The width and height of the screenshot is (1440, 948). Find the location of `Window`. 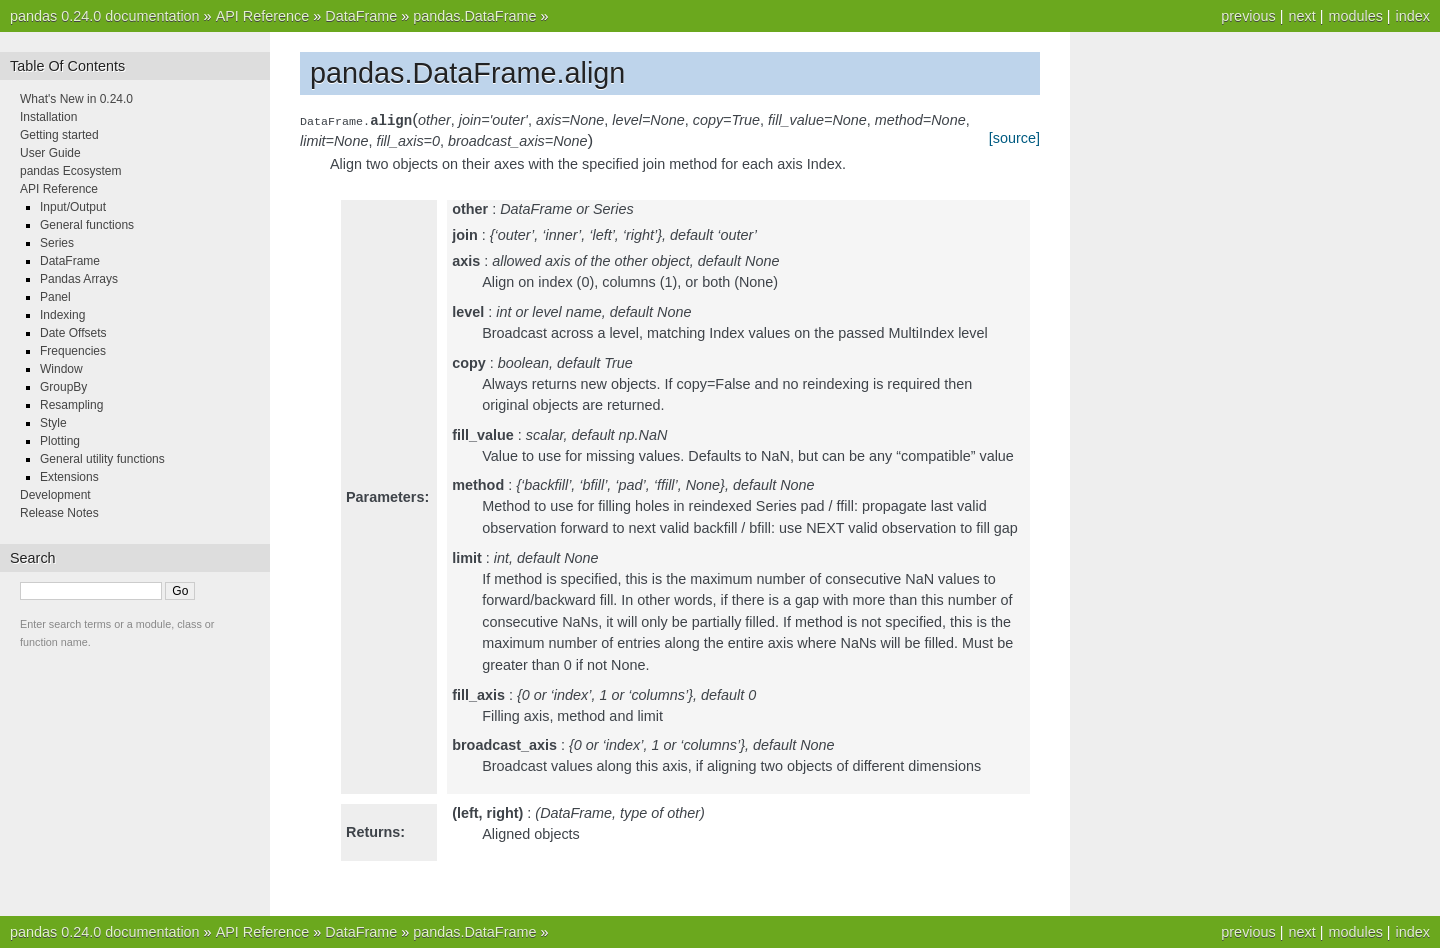

Window is located at coordinates (61, 369).